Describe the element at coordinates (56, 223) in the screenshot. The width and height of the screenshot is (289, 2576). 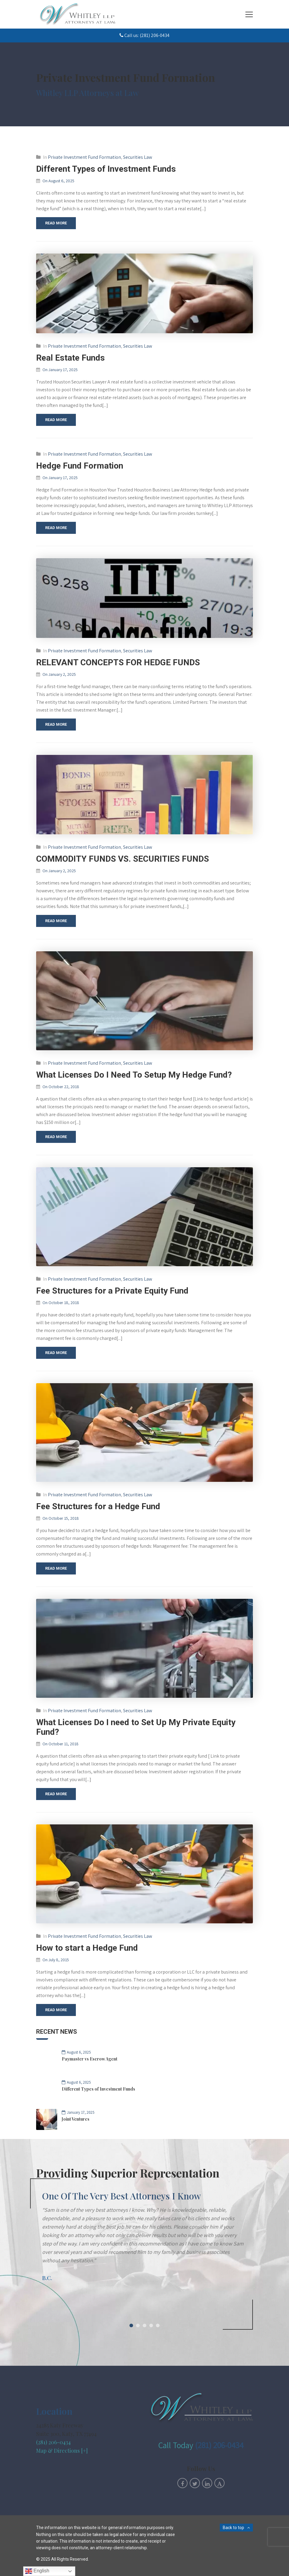
I see `Read More` at that location.